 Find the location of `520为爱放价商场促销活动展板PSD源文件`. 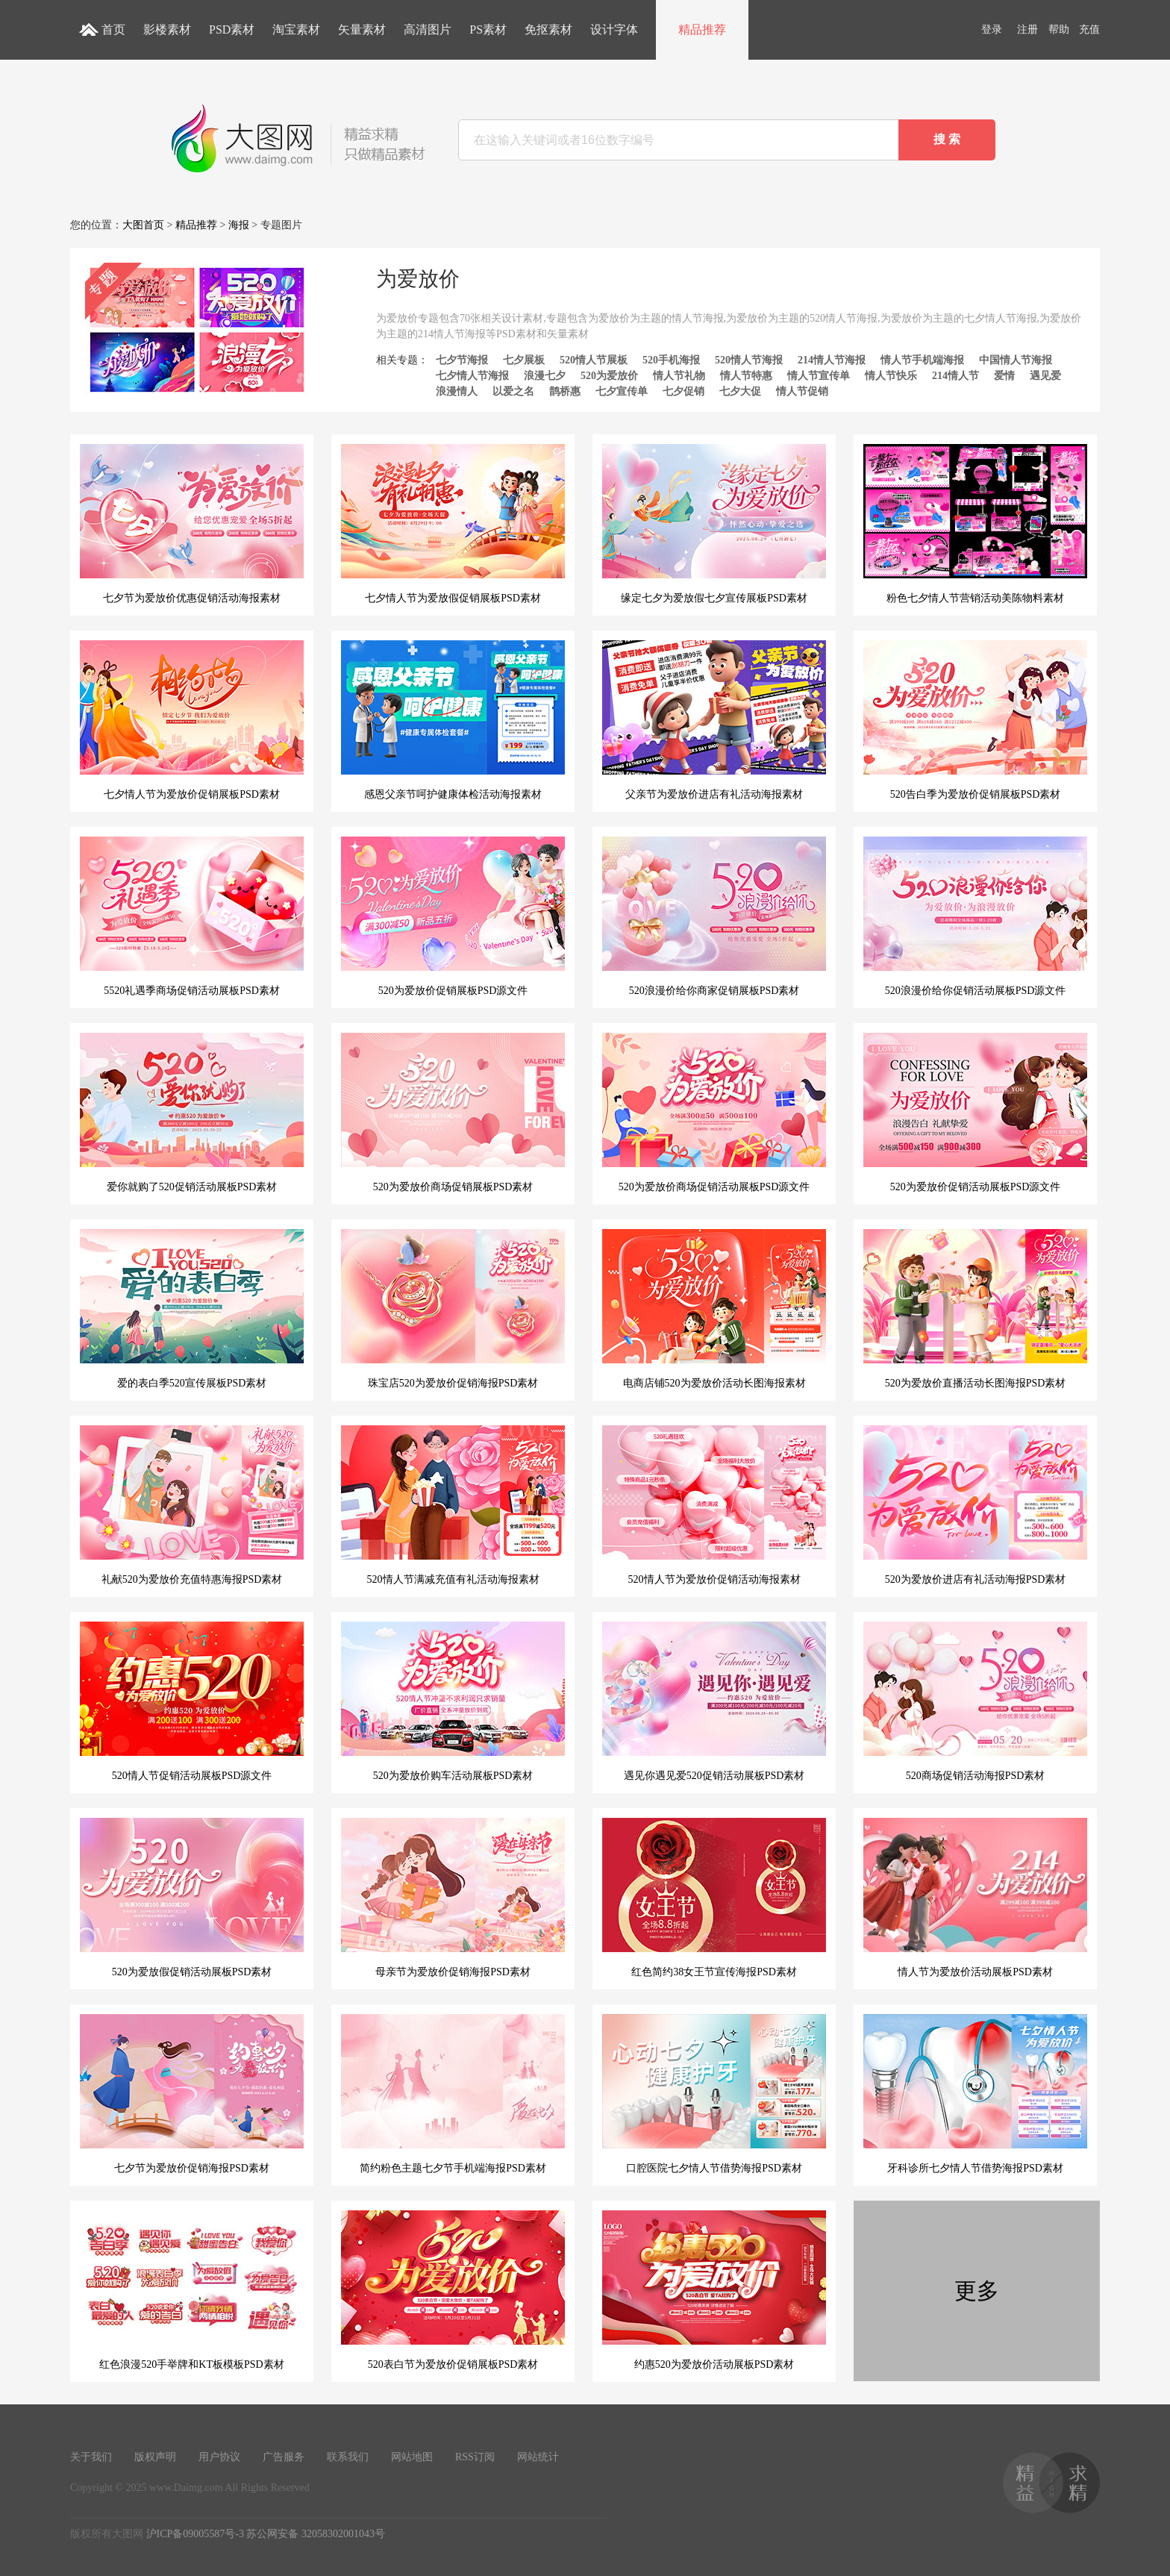

520为爱放价商场促销活动展板PSD源文件 is located at coordinates (714, 1112).